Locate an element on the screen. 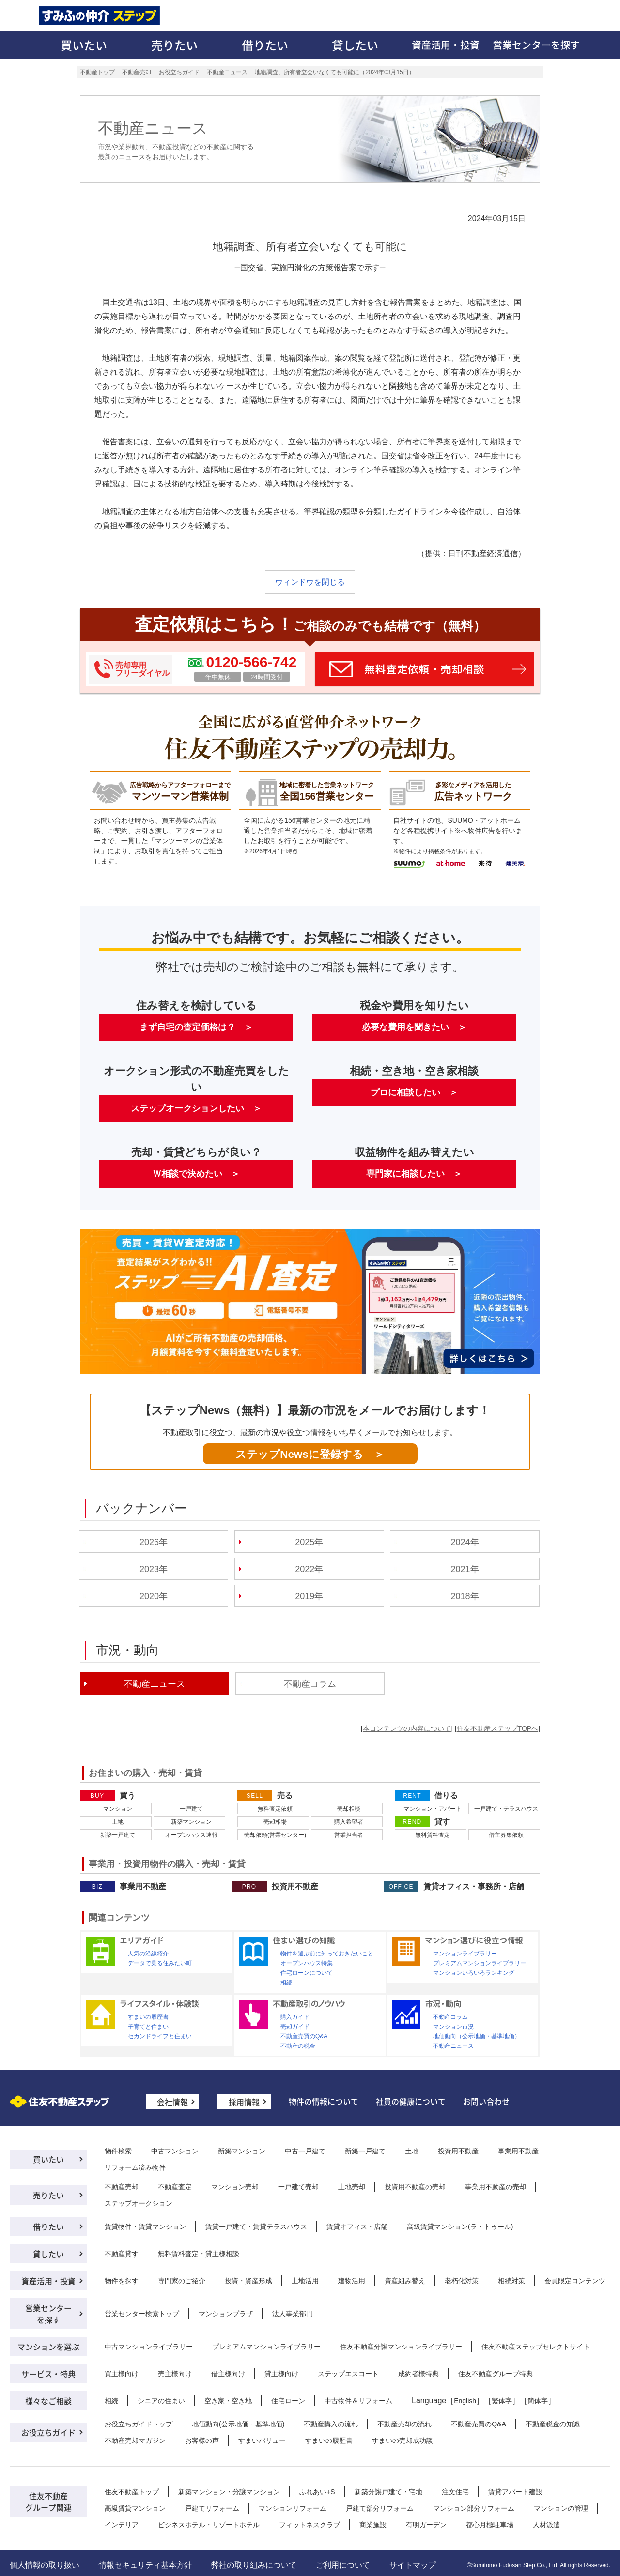 The image size is (620, 2576). 専門家に相談したい ＞ is located at coordinates (414, 1174).